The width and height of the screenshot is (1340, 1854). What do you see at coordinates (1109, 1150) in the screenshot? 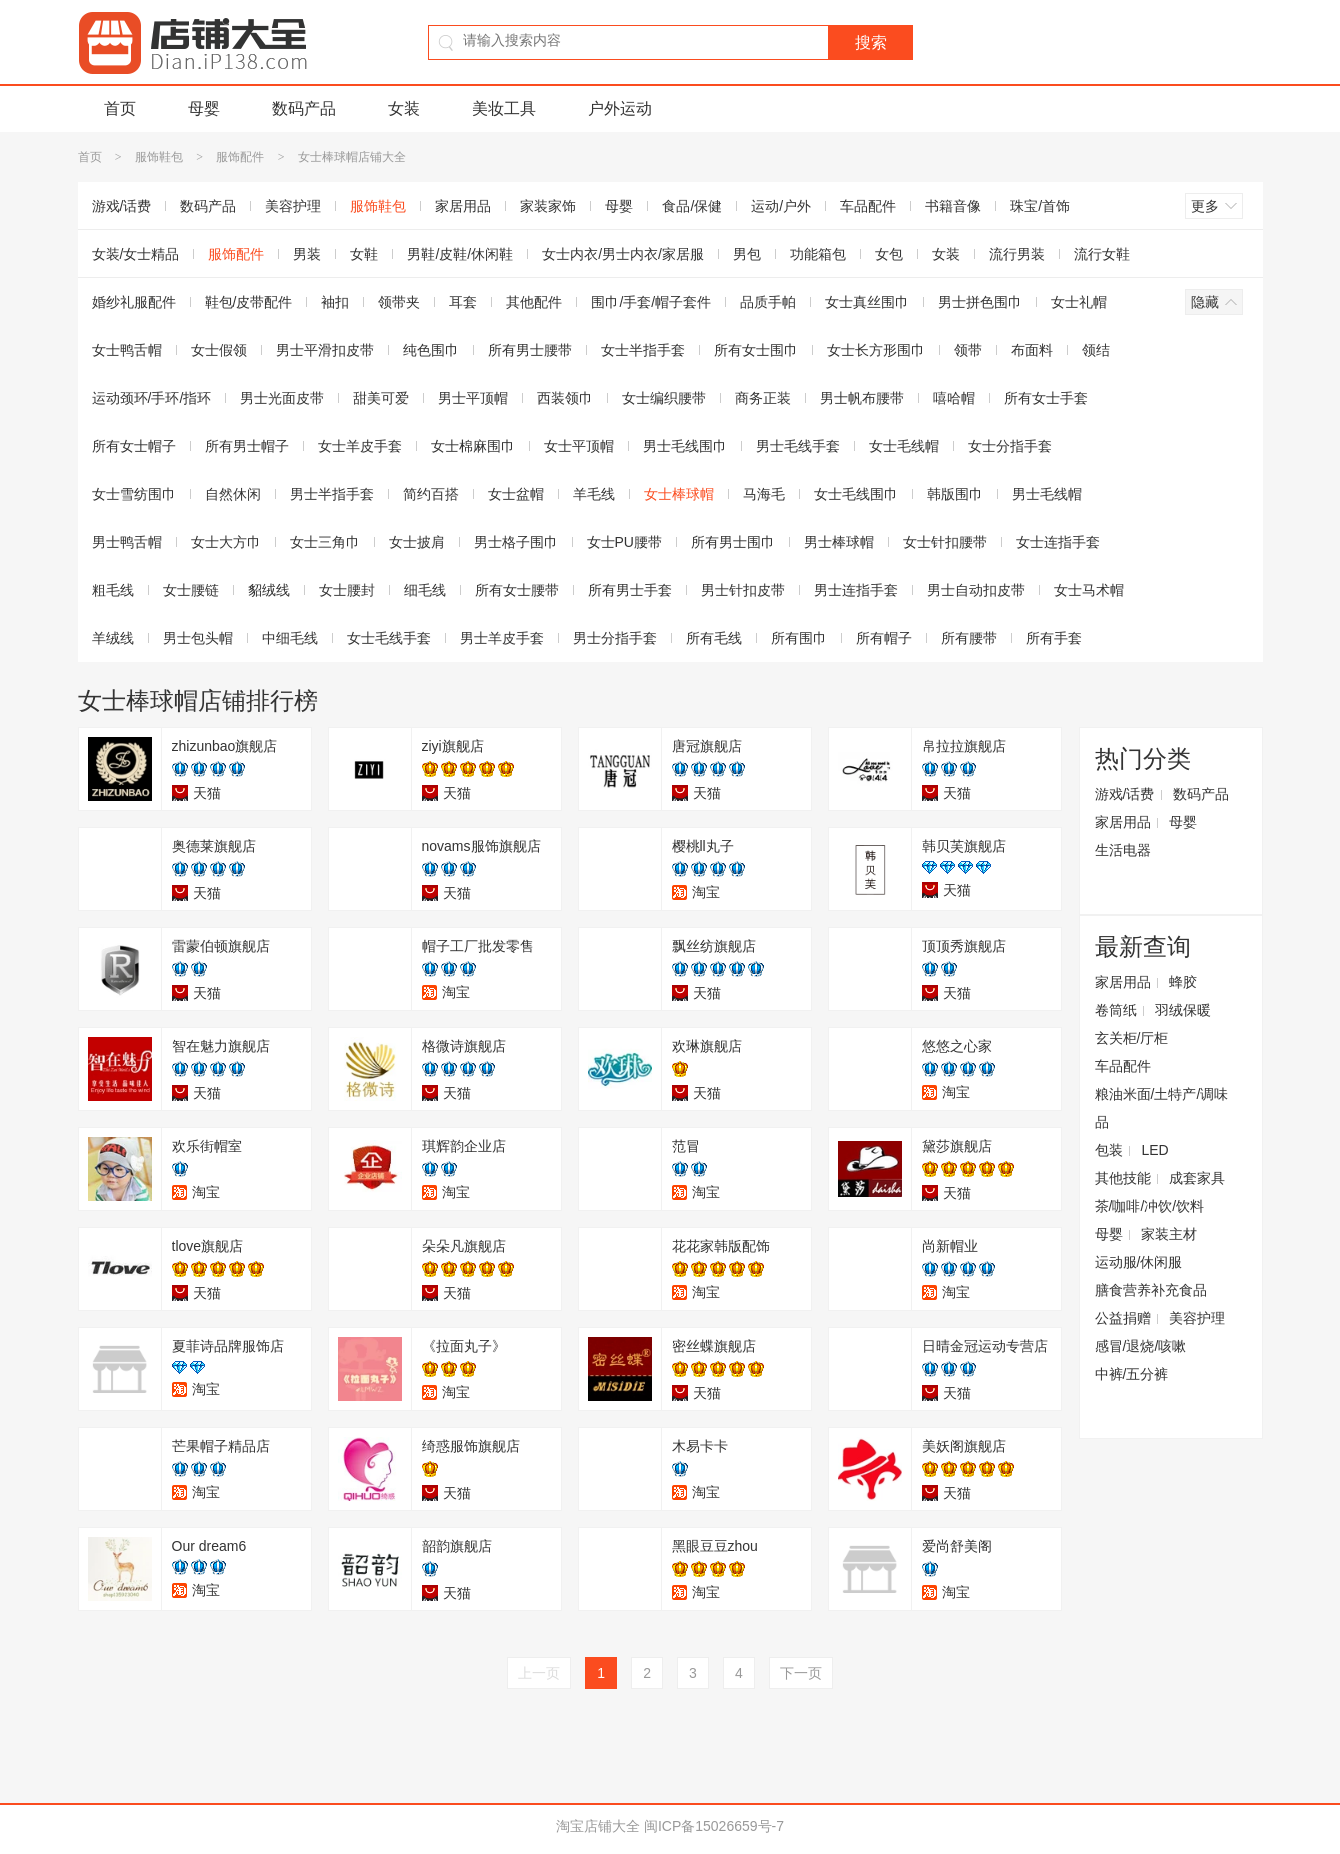
I see `包装` at bounding box center [1109, 1150].